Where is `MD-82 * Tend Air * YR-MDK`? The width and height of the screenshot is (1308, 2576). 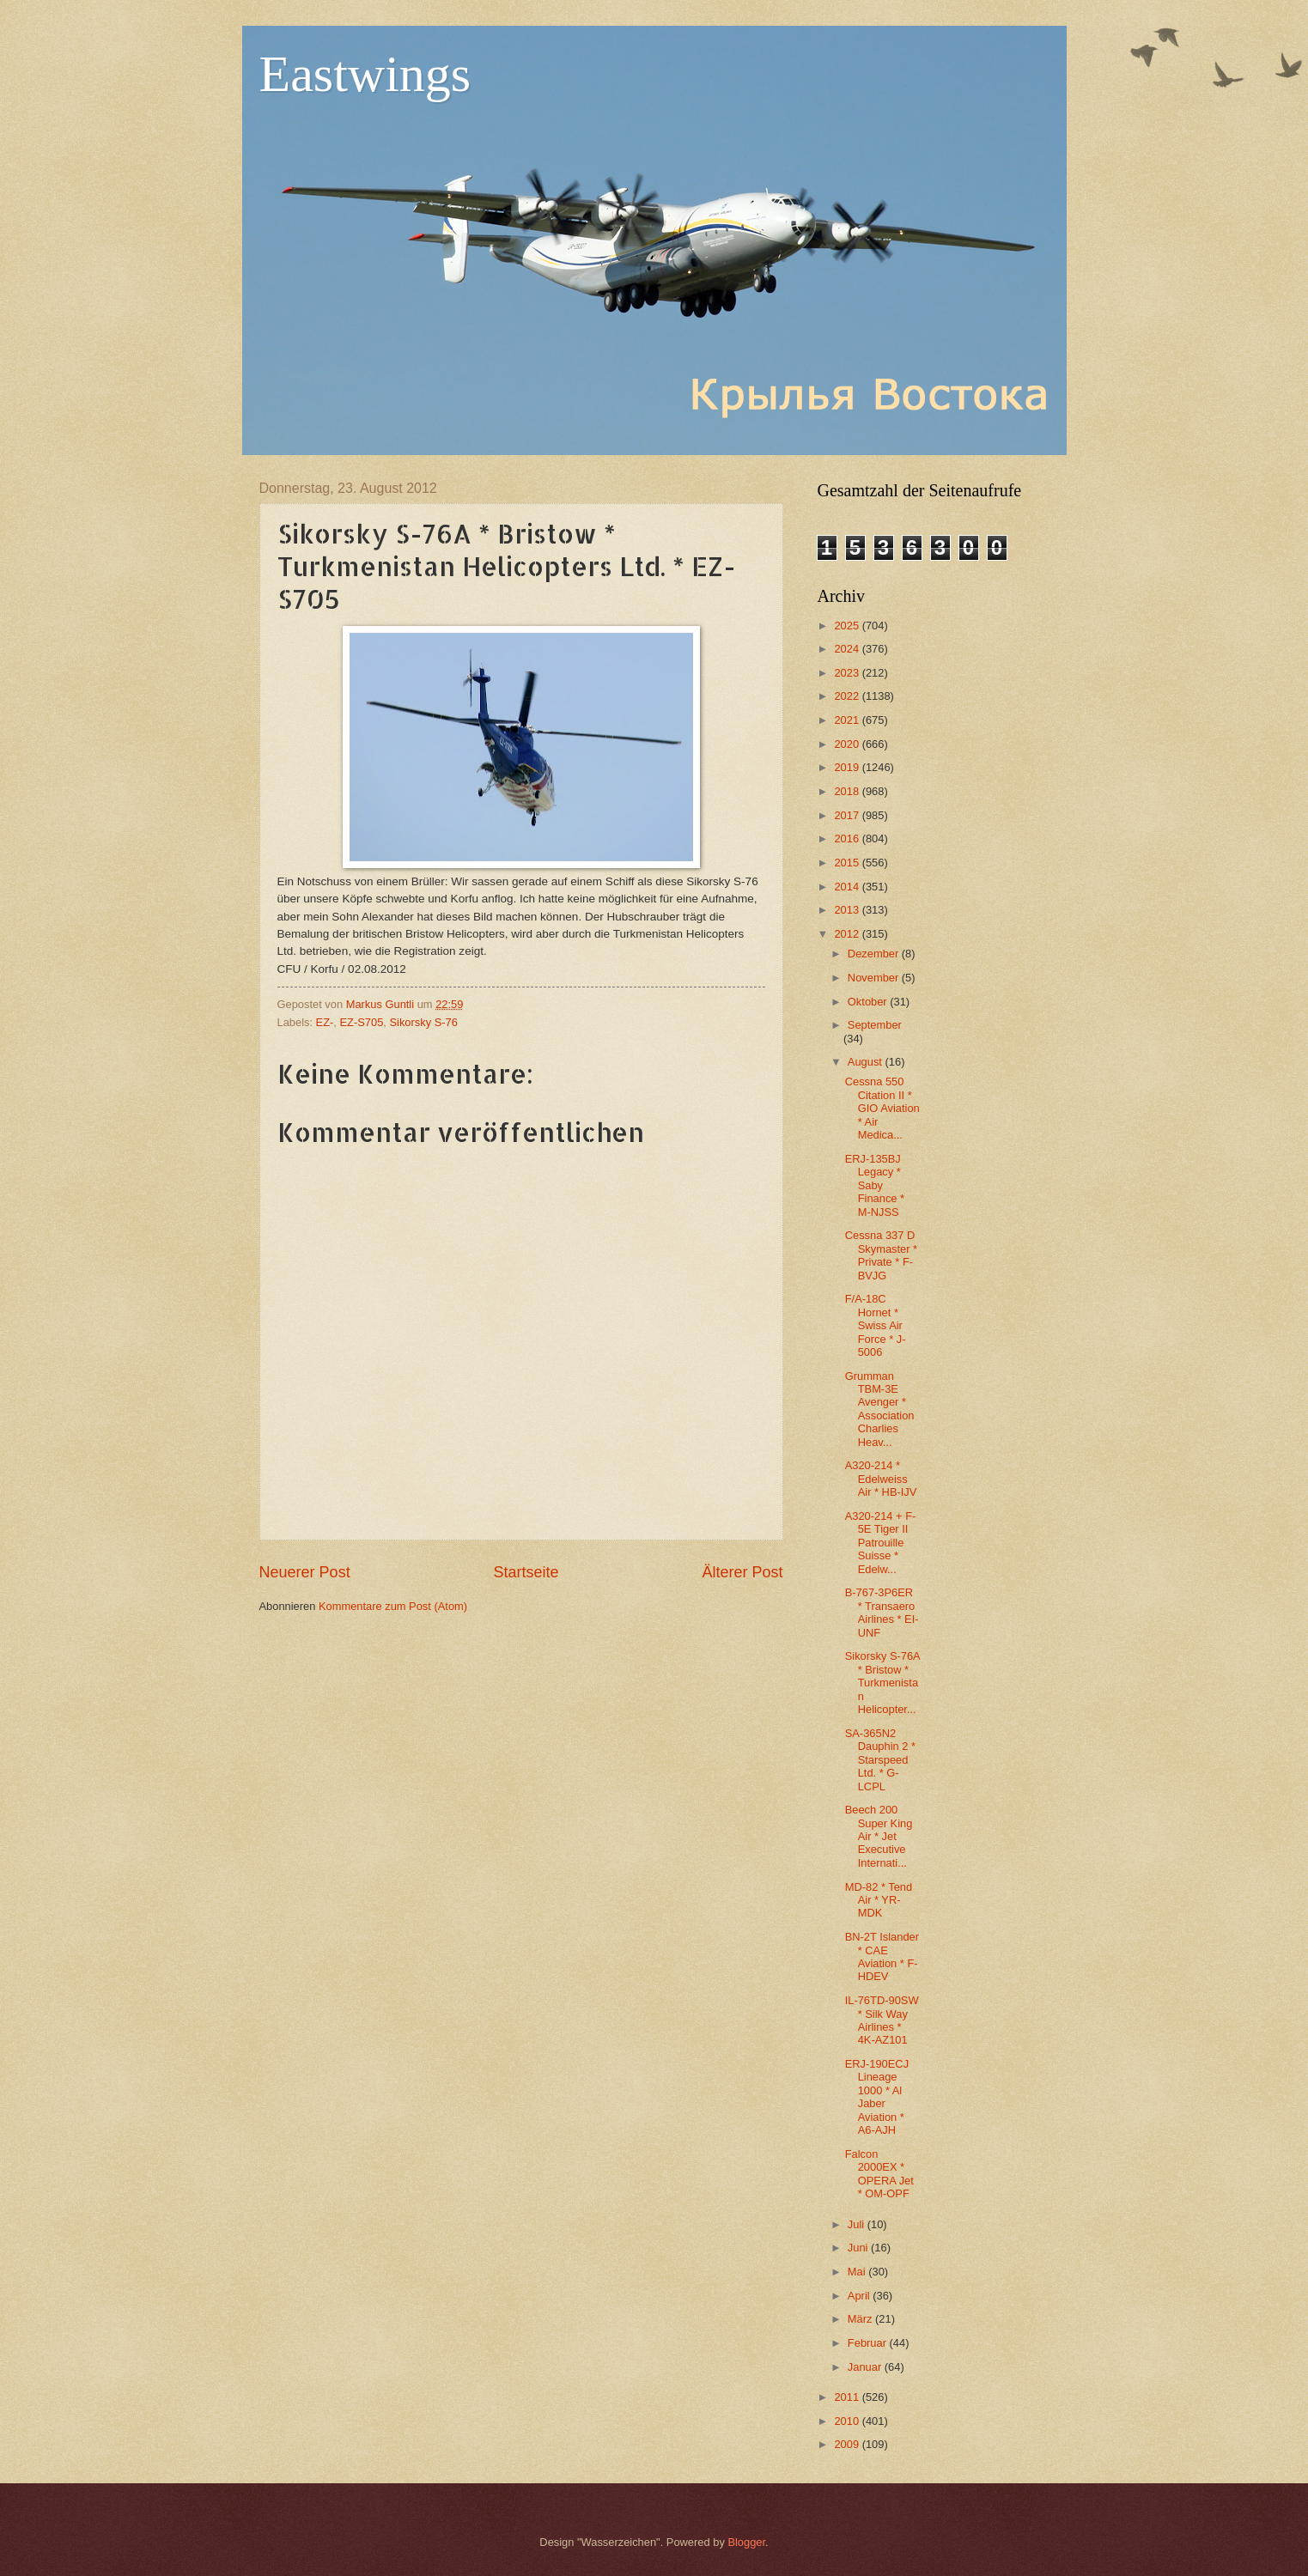 MD-82 * Tend Air * YR-MDK is located at coordinates (878, 1900).